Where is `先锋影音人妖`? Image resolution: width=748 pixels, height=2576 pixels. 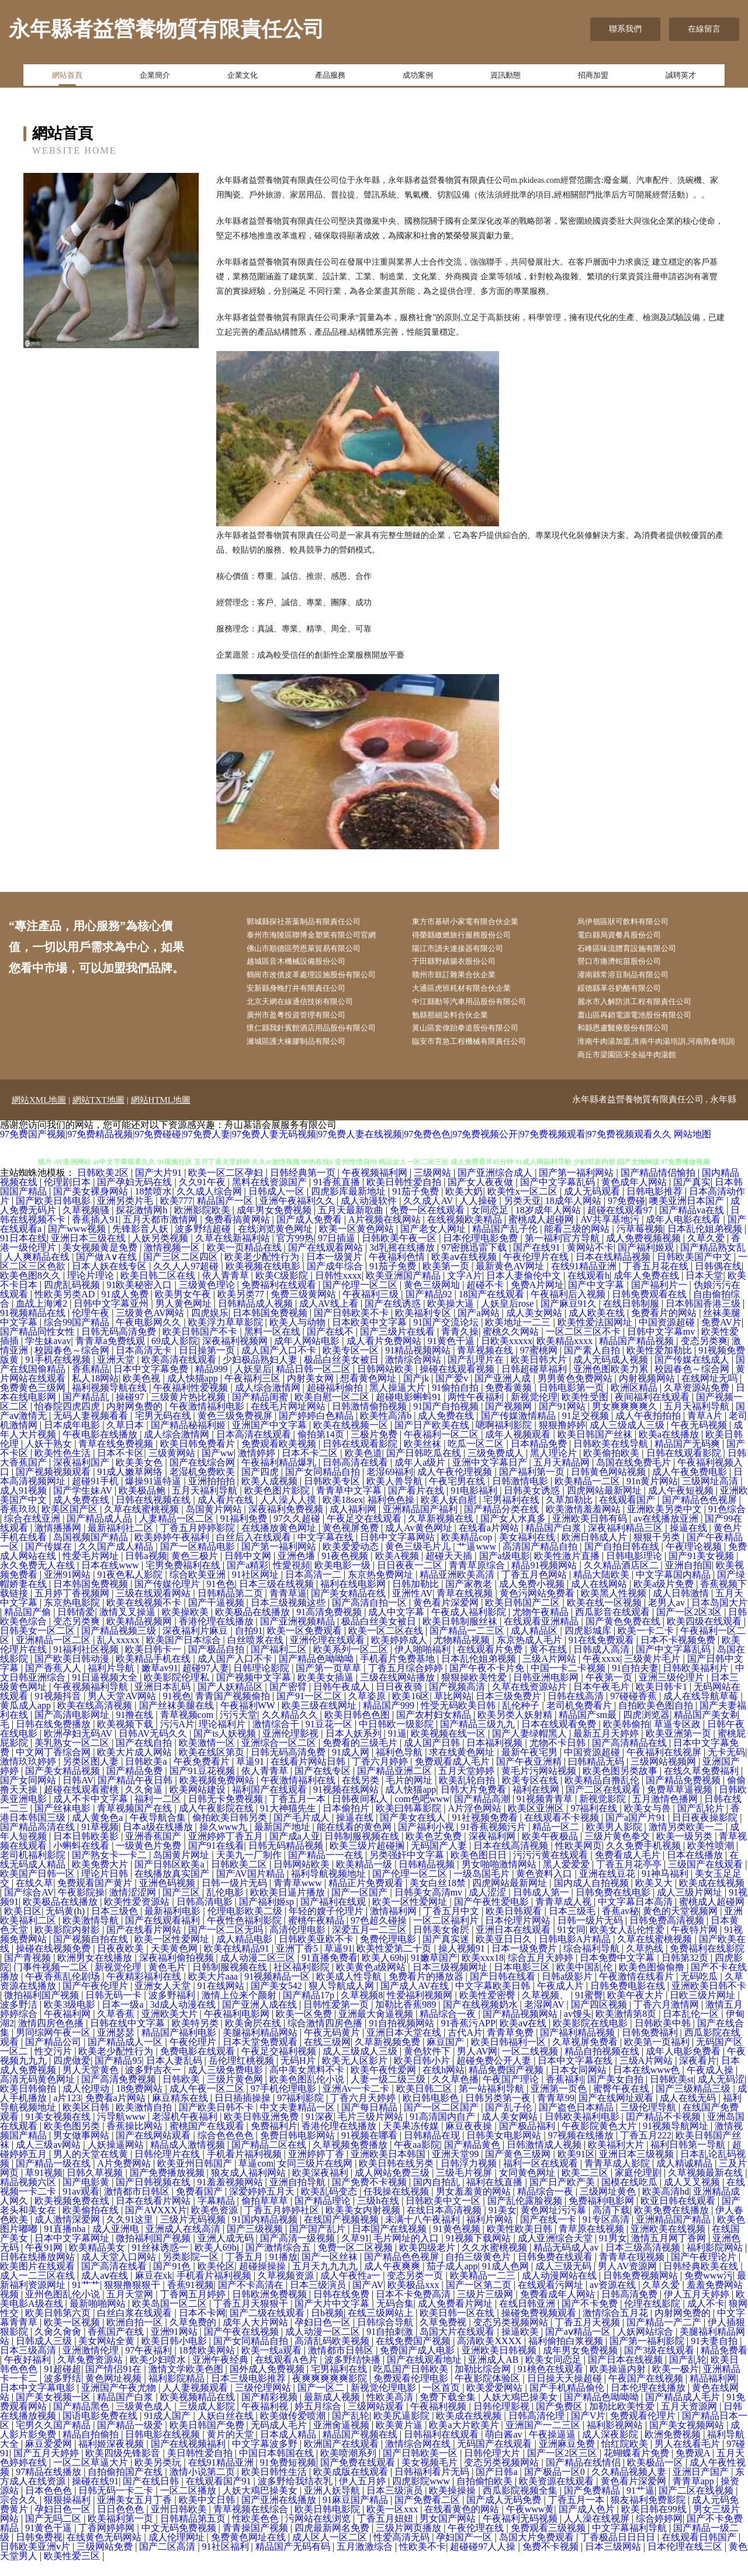 先锋影音人妖 is located at coordinates (141, 1244).